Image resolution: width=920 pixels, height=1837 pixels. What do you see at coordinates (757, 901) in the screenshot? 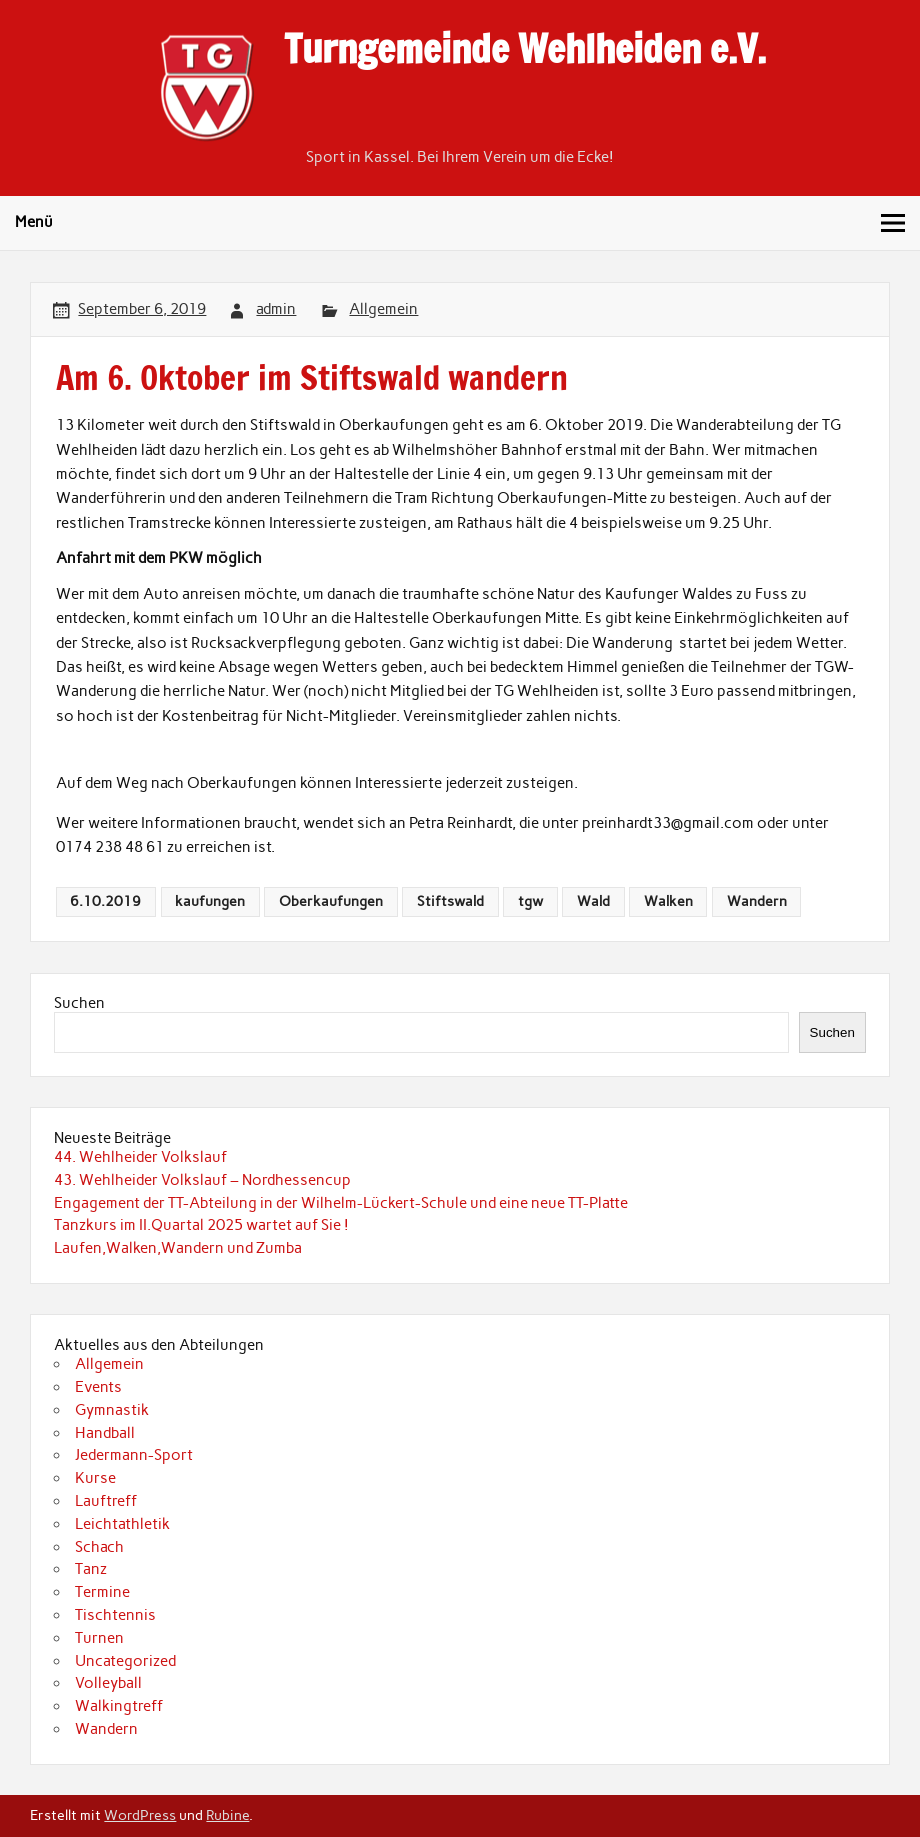
I see `Wandern` at bounding box center [757, 901].